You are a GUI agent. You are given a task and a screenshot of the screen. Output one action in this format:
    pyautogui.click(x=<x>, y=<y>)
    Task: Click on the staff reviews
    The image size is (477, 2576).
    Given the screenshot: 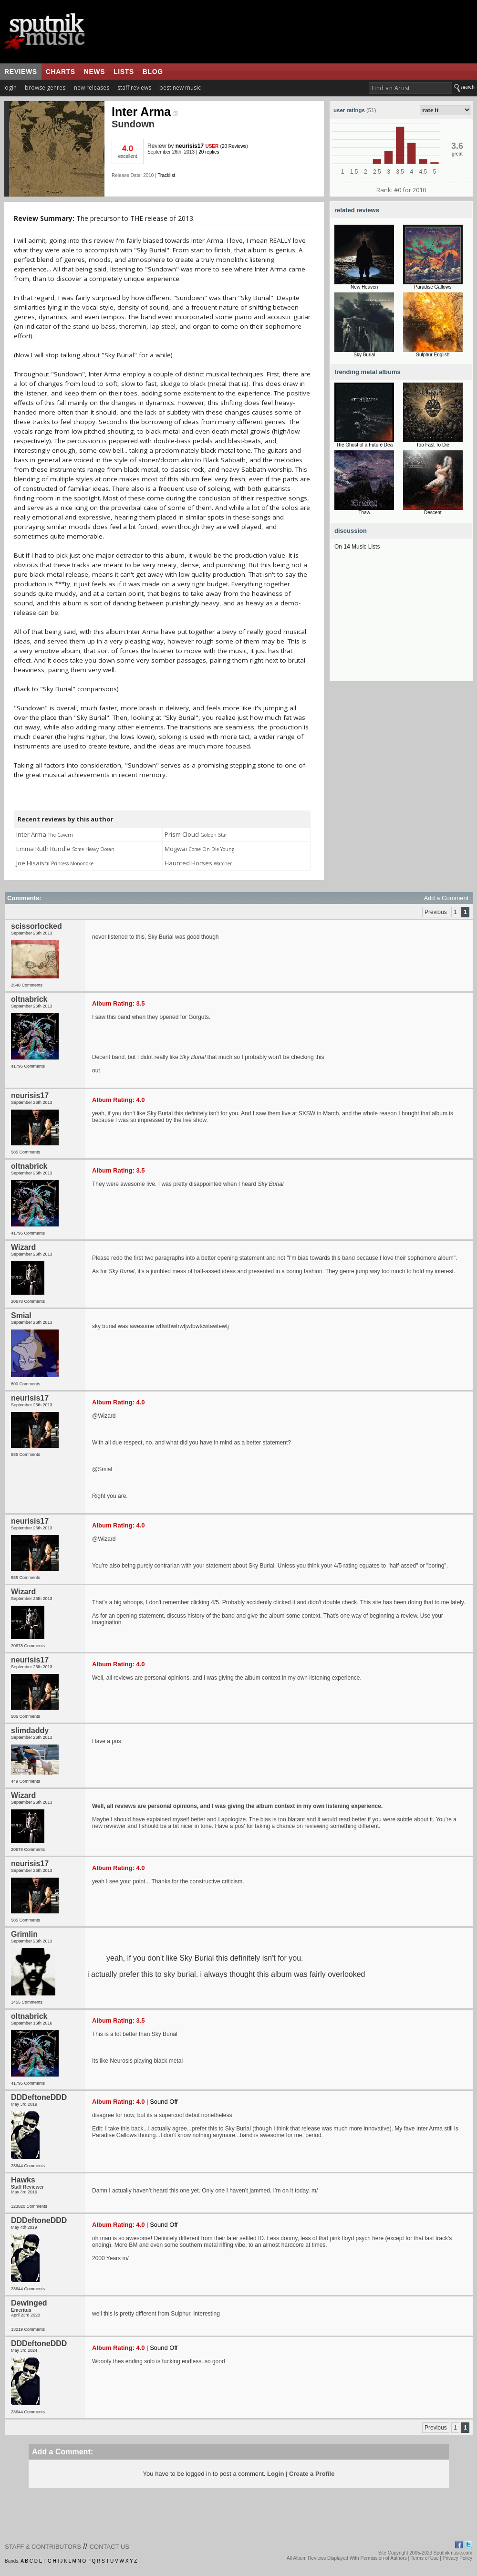 What is the action you would take?
    pyautogui.click(x=134, y=87)
    